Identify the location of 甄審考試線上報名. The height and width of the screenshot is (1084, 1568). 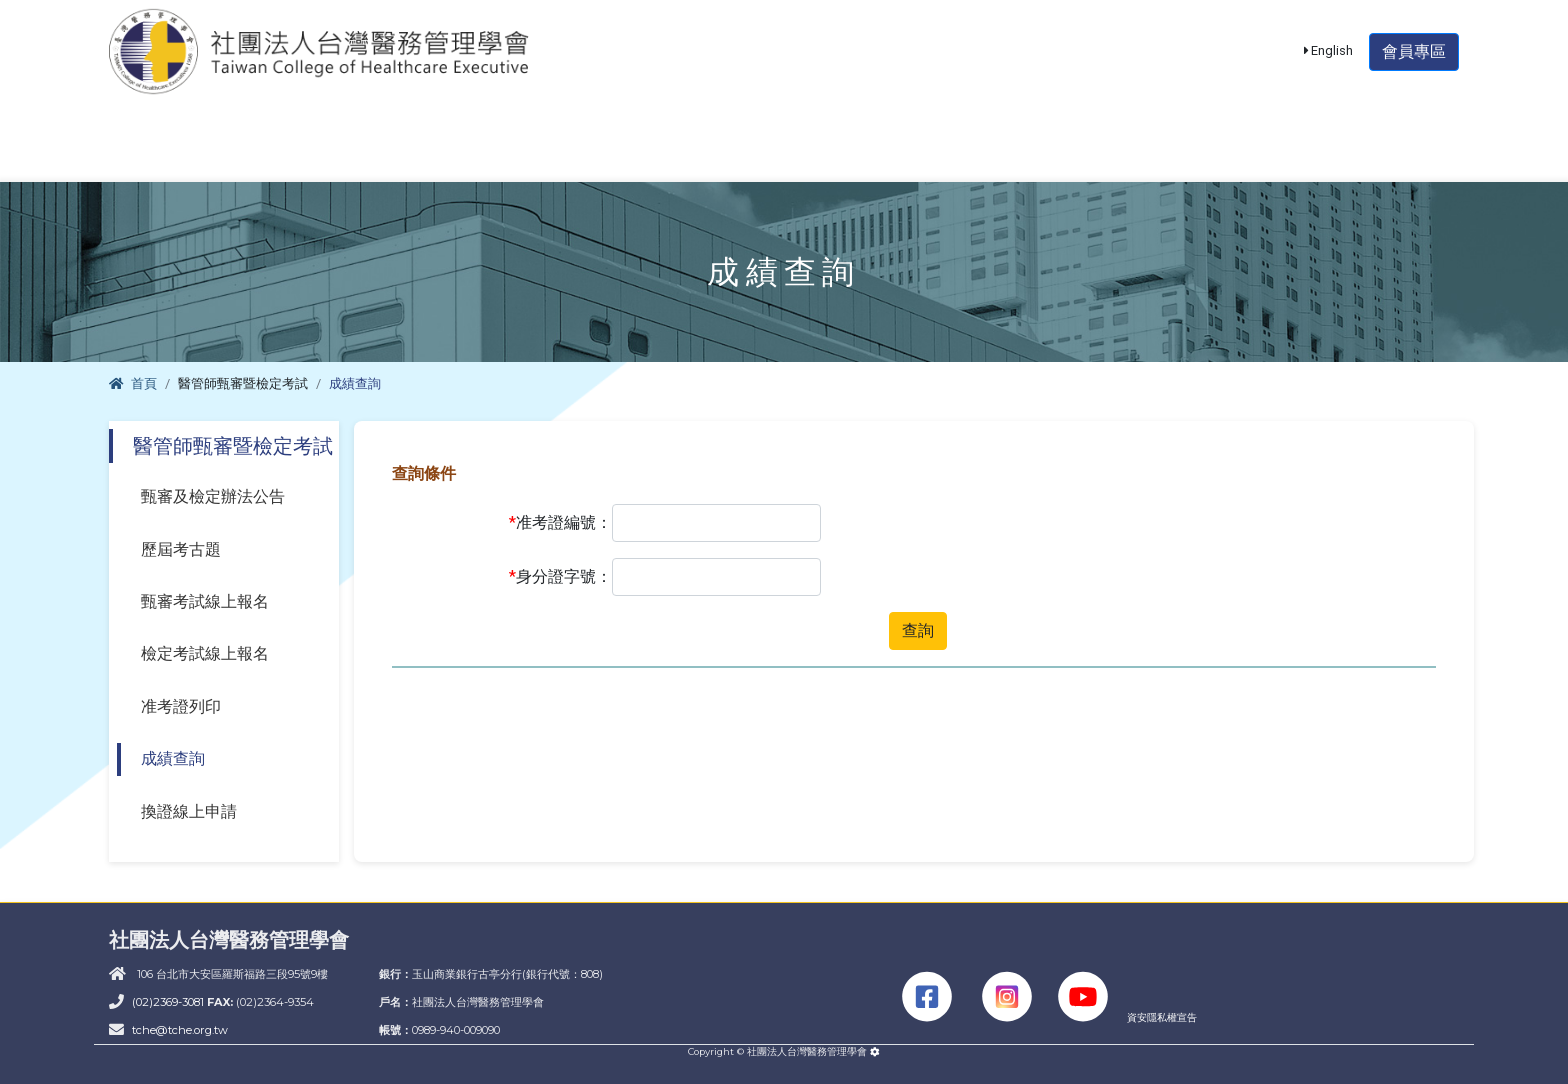
(205, 601).